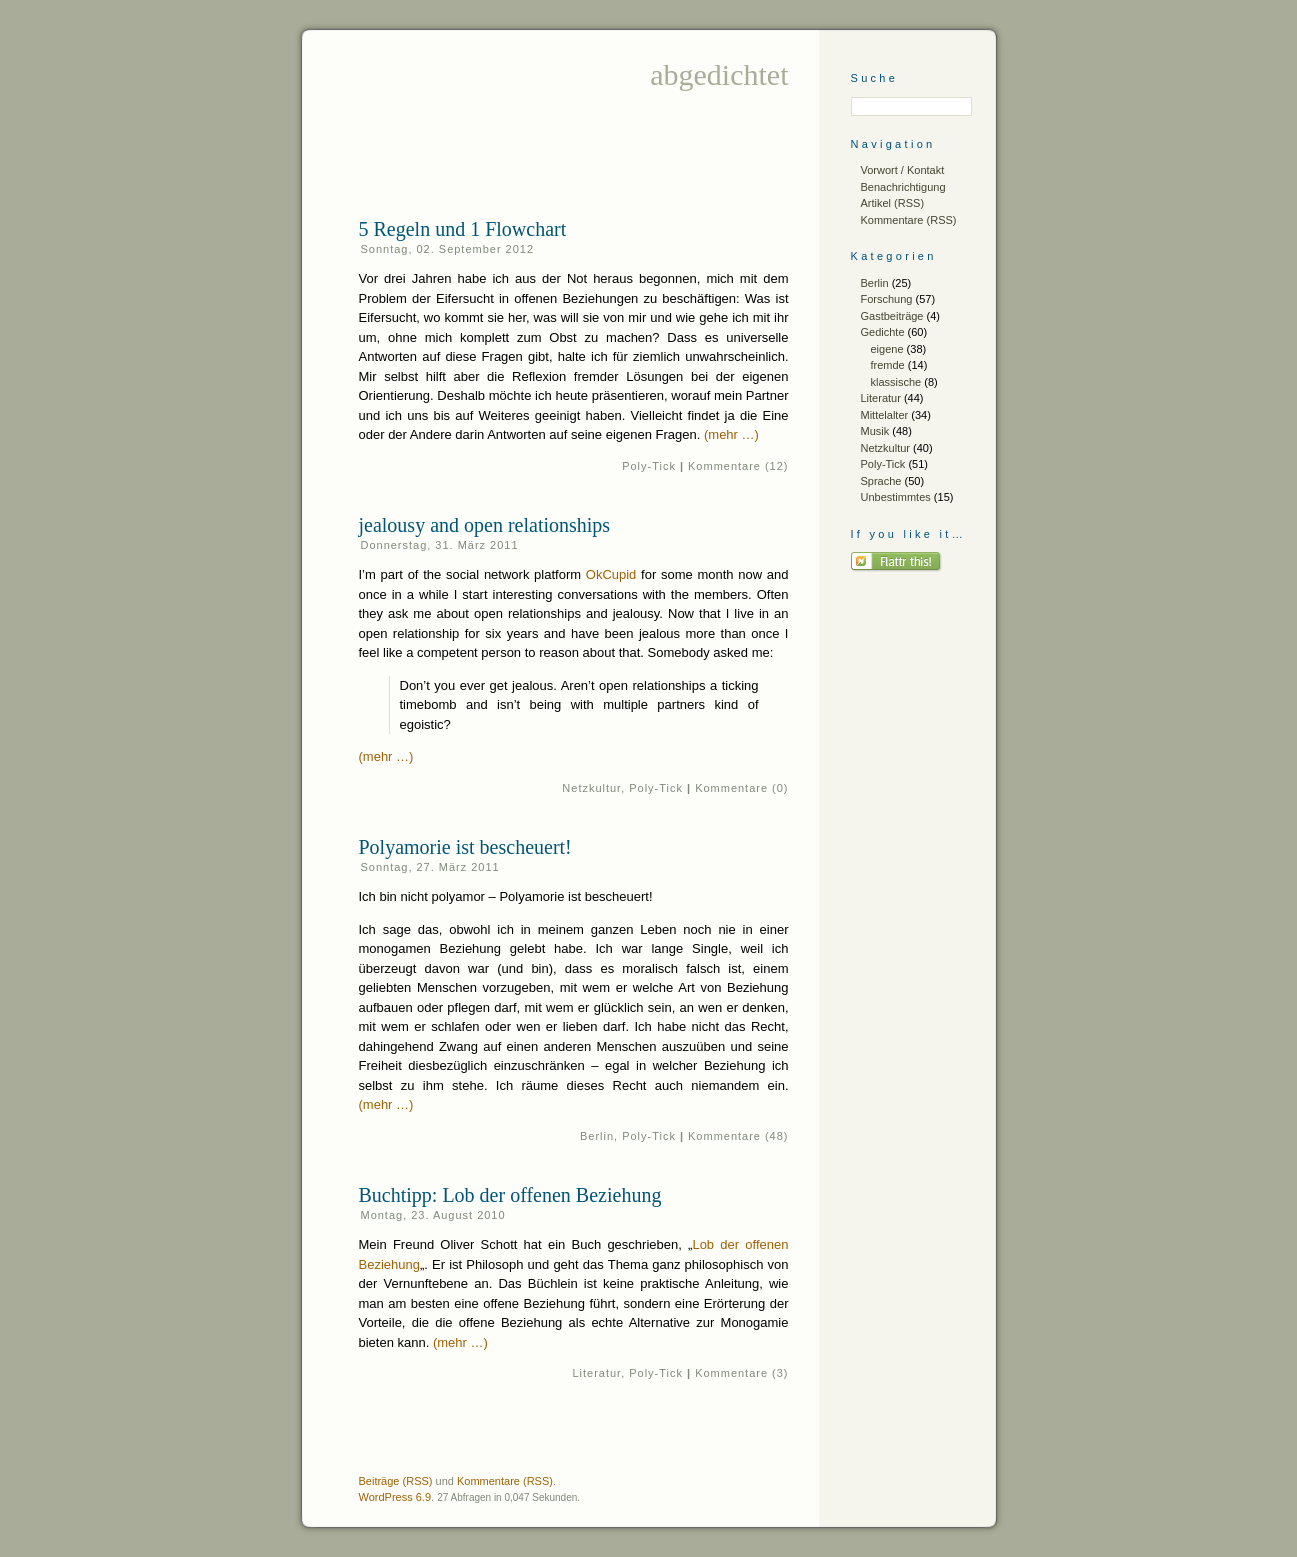  I want to click on Musik, so click(875, 431).